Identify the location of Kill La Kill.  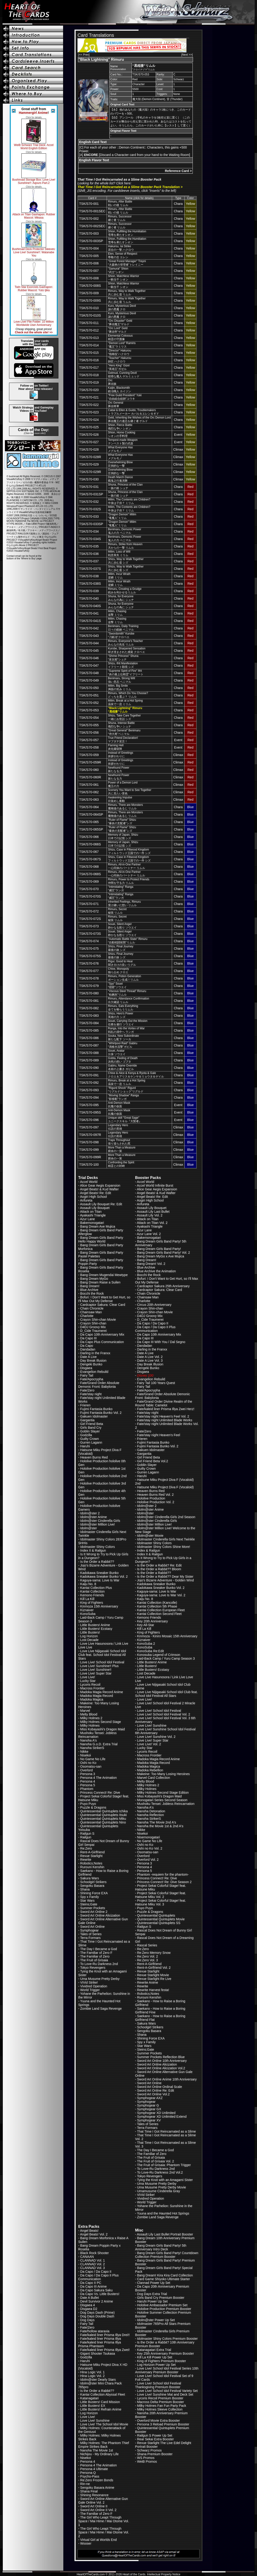
(87, 1599).